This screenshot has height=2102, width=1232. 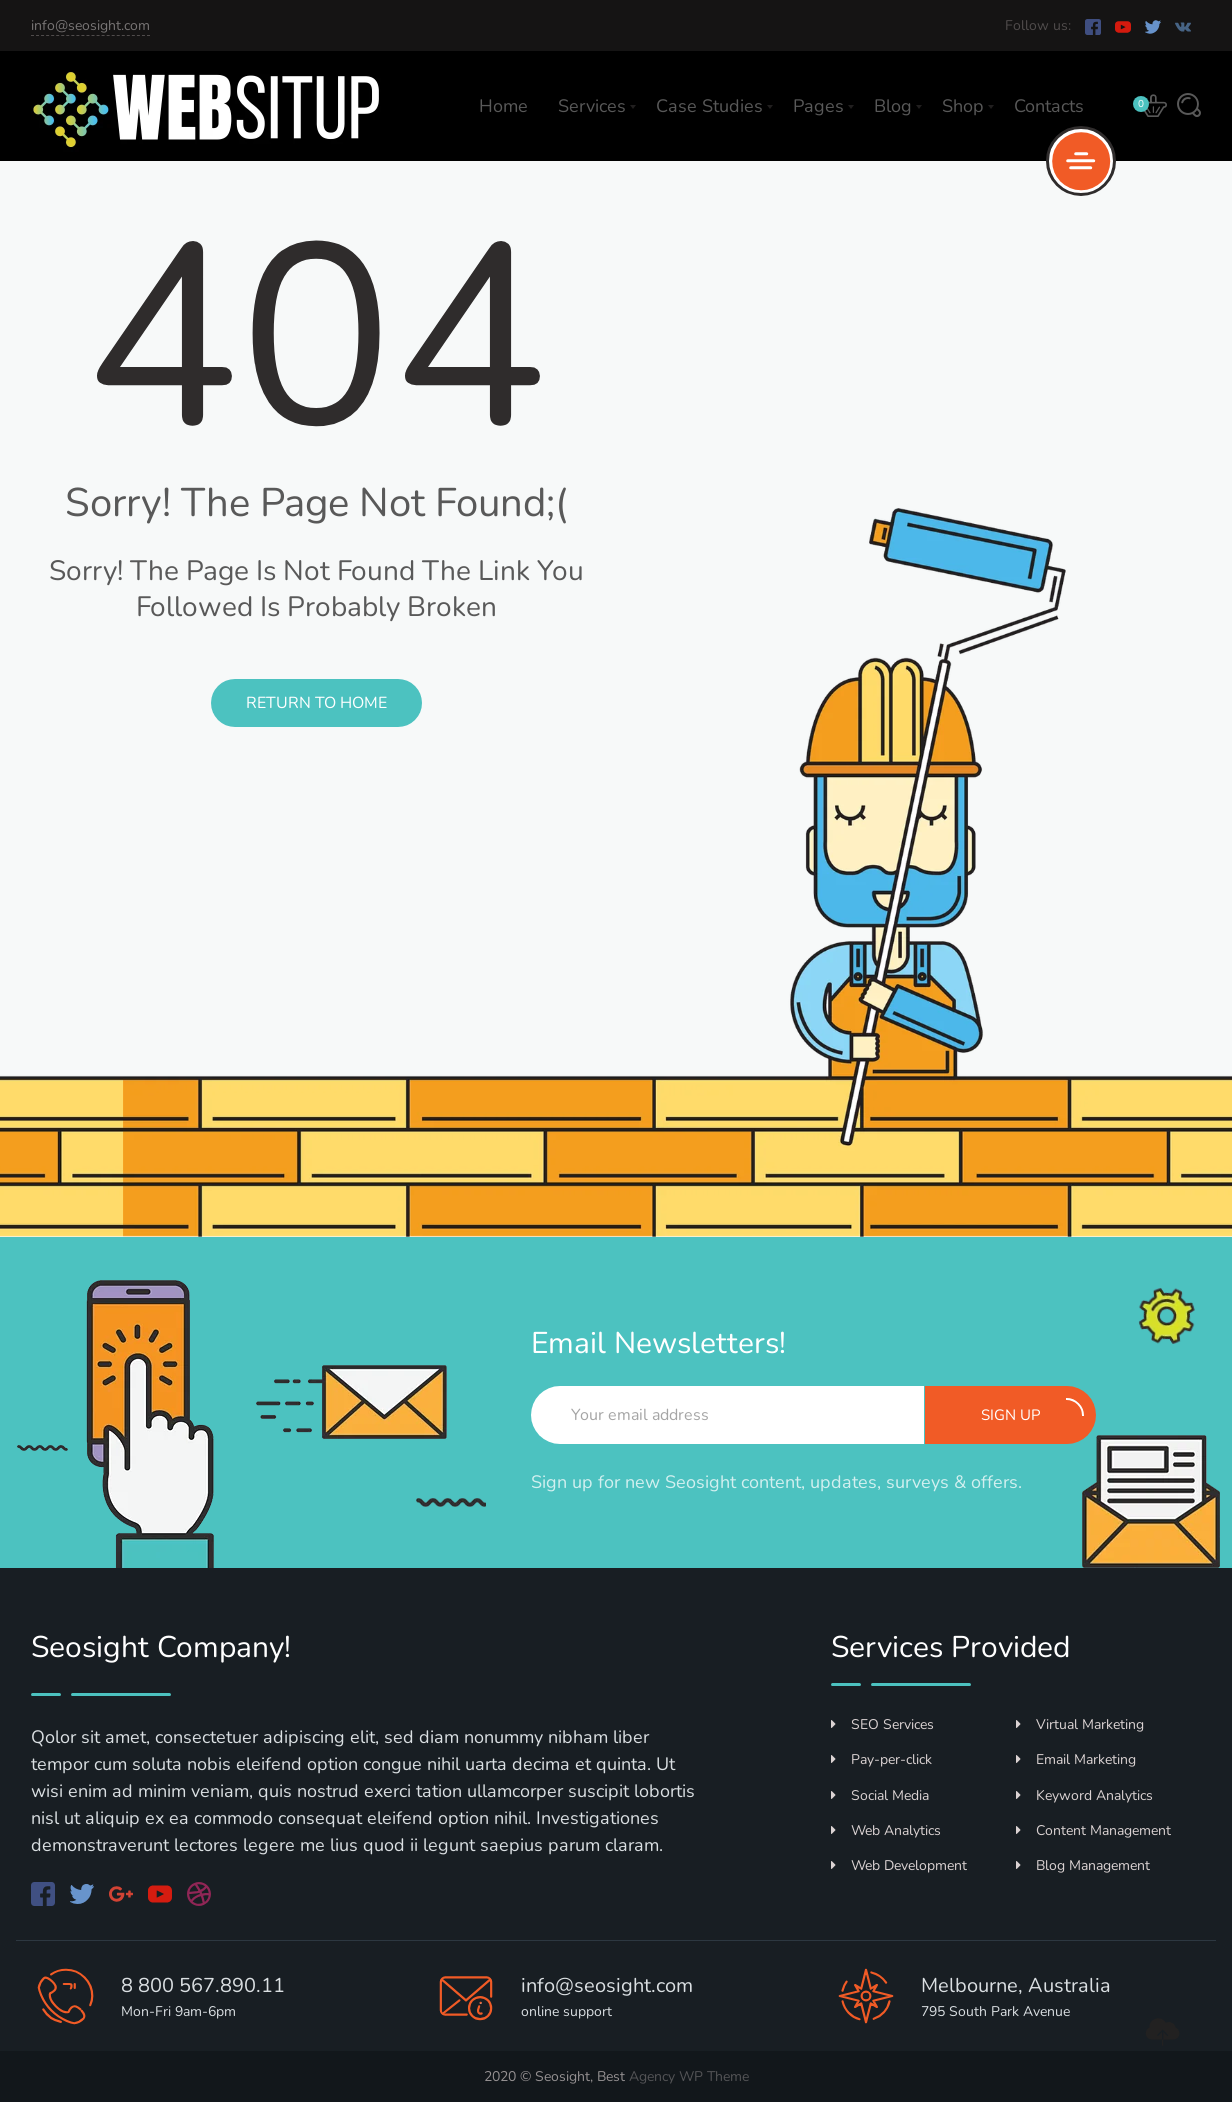 What do you see at coordinates (592, 106) in the screenshot?
I see `Services` at bounding box center [592, 106].